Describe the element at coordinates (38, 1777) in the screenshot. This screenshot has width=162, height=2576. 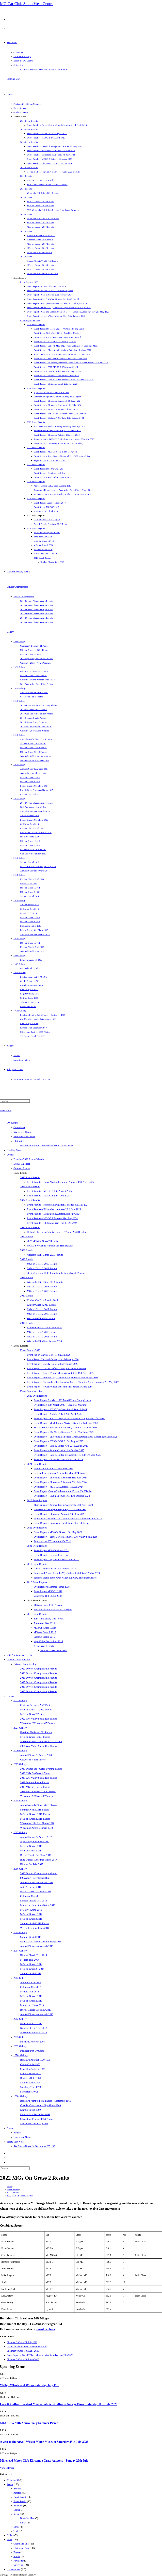
I see `2019 Wye Valley Social Run Photos` at that location.